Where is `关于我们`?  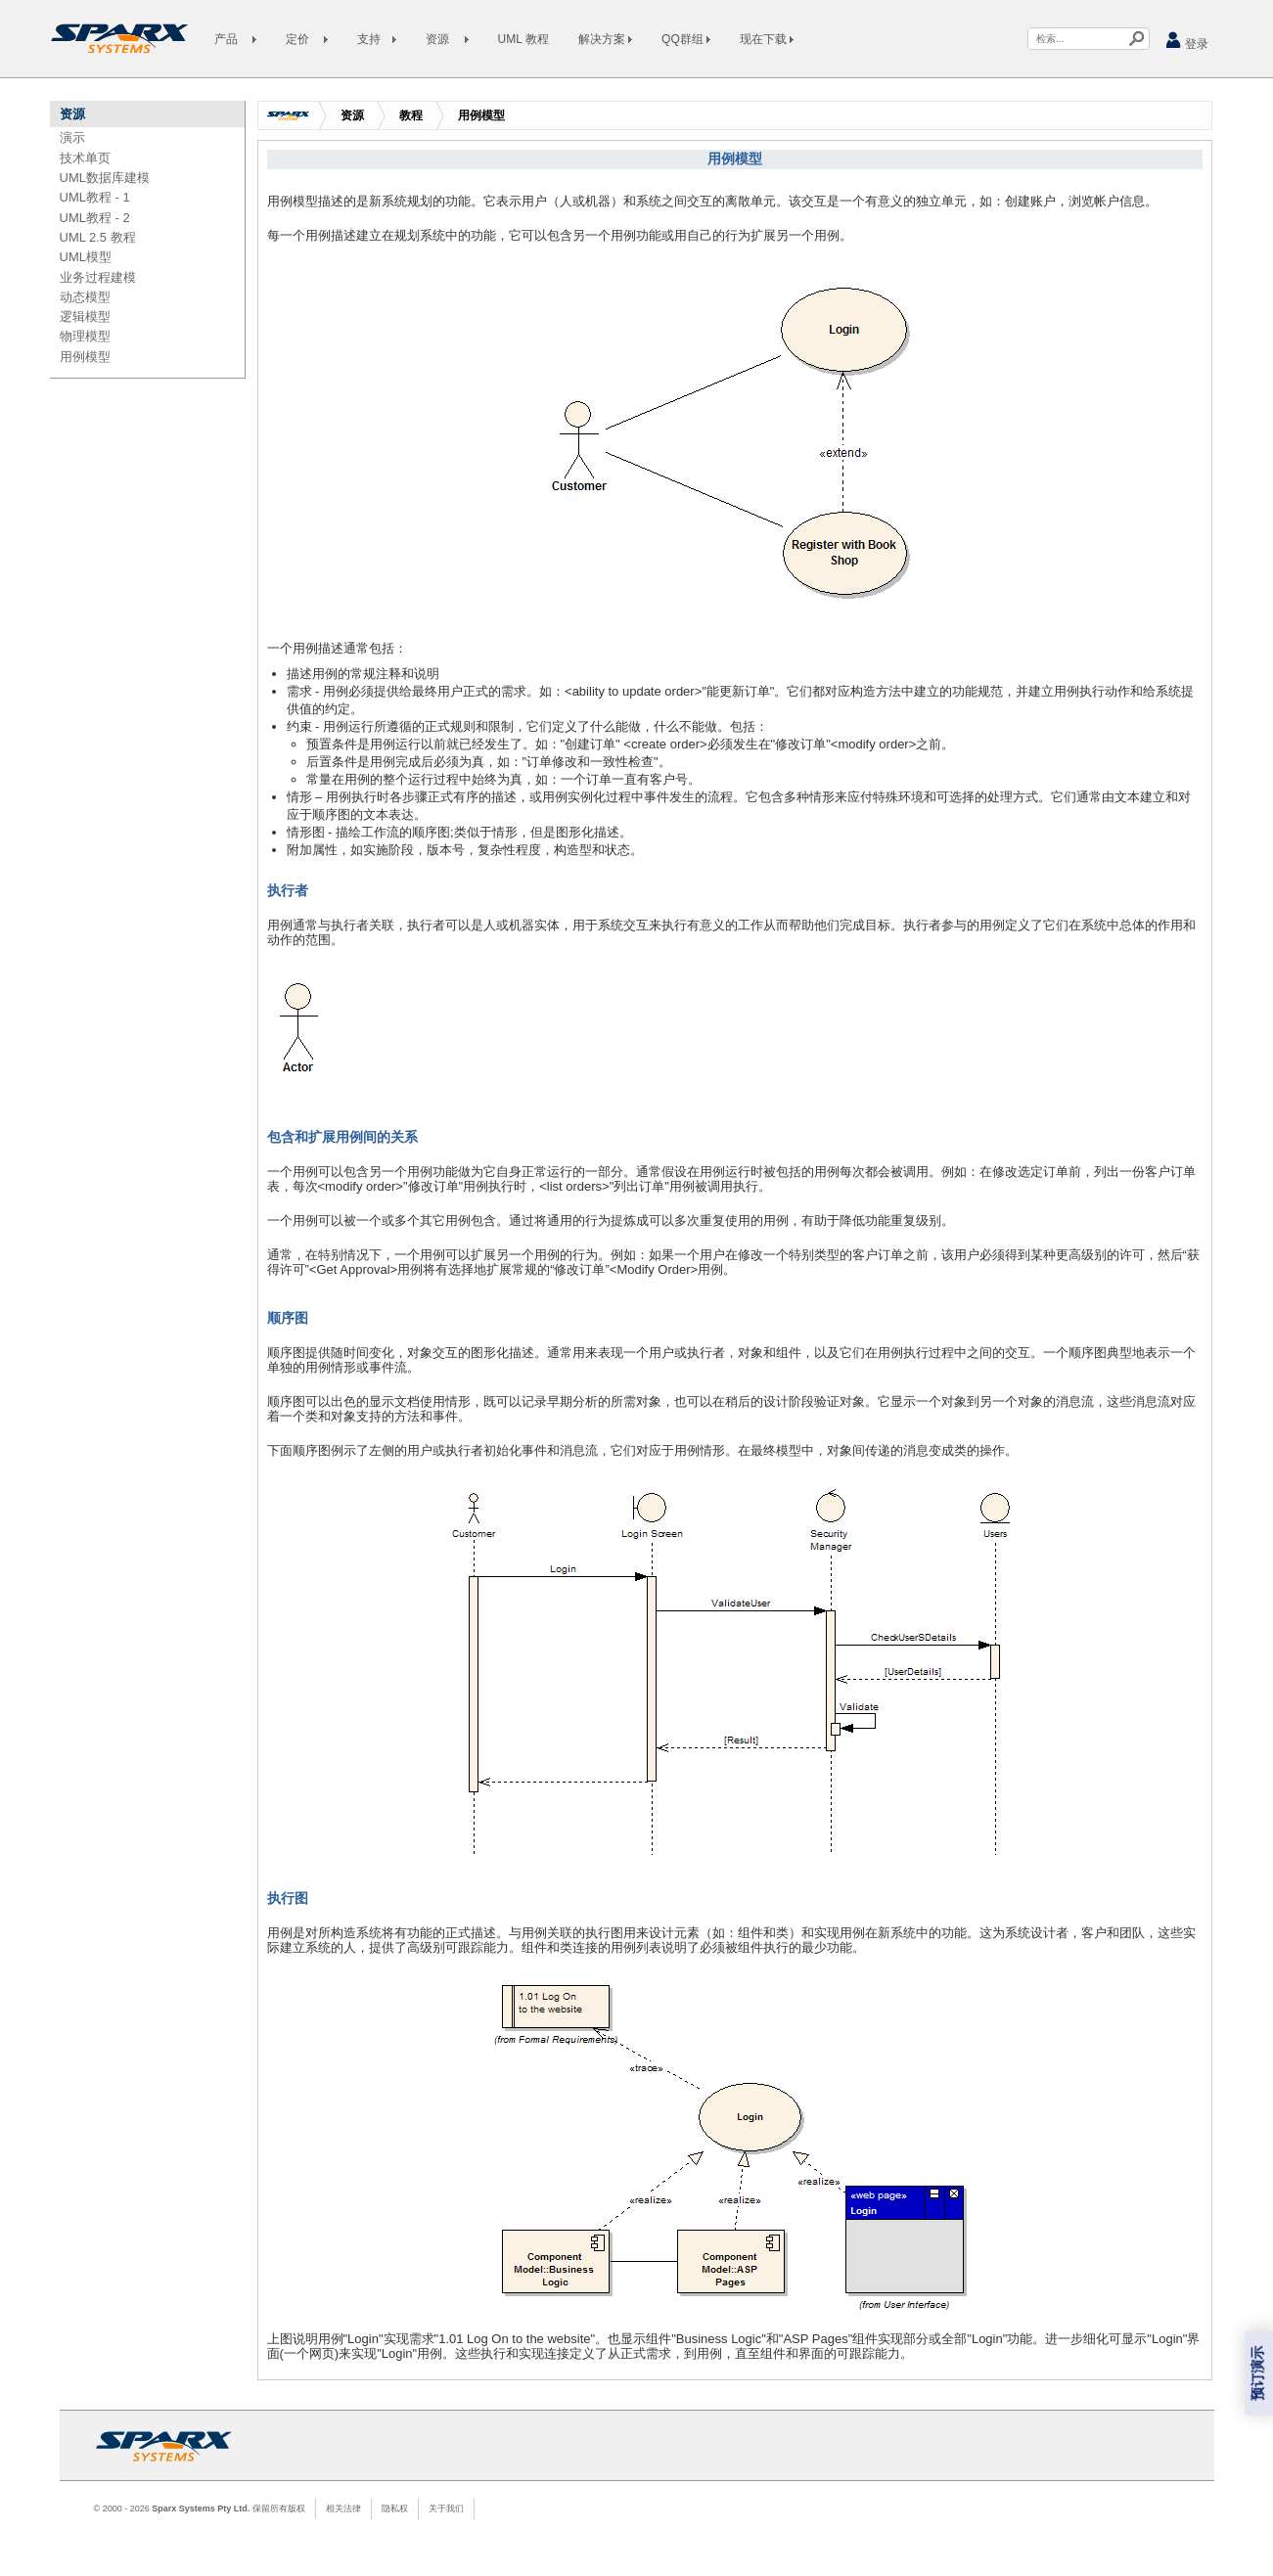
关于我们 is located at coordinates (446, 2508).